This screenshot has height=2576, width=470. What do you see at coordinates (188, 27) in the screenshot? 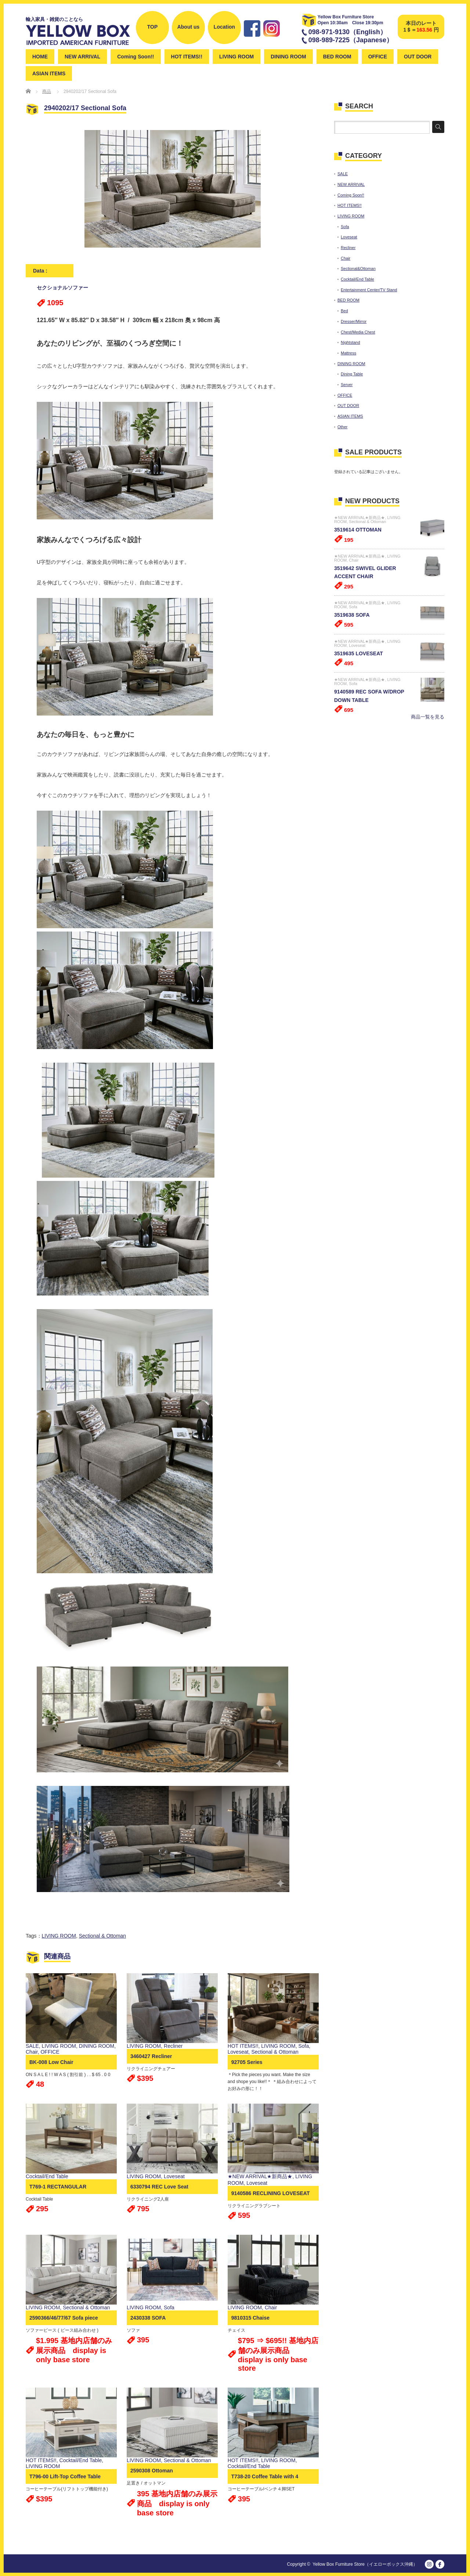
I see `About us` at bounding box center [188, 27].